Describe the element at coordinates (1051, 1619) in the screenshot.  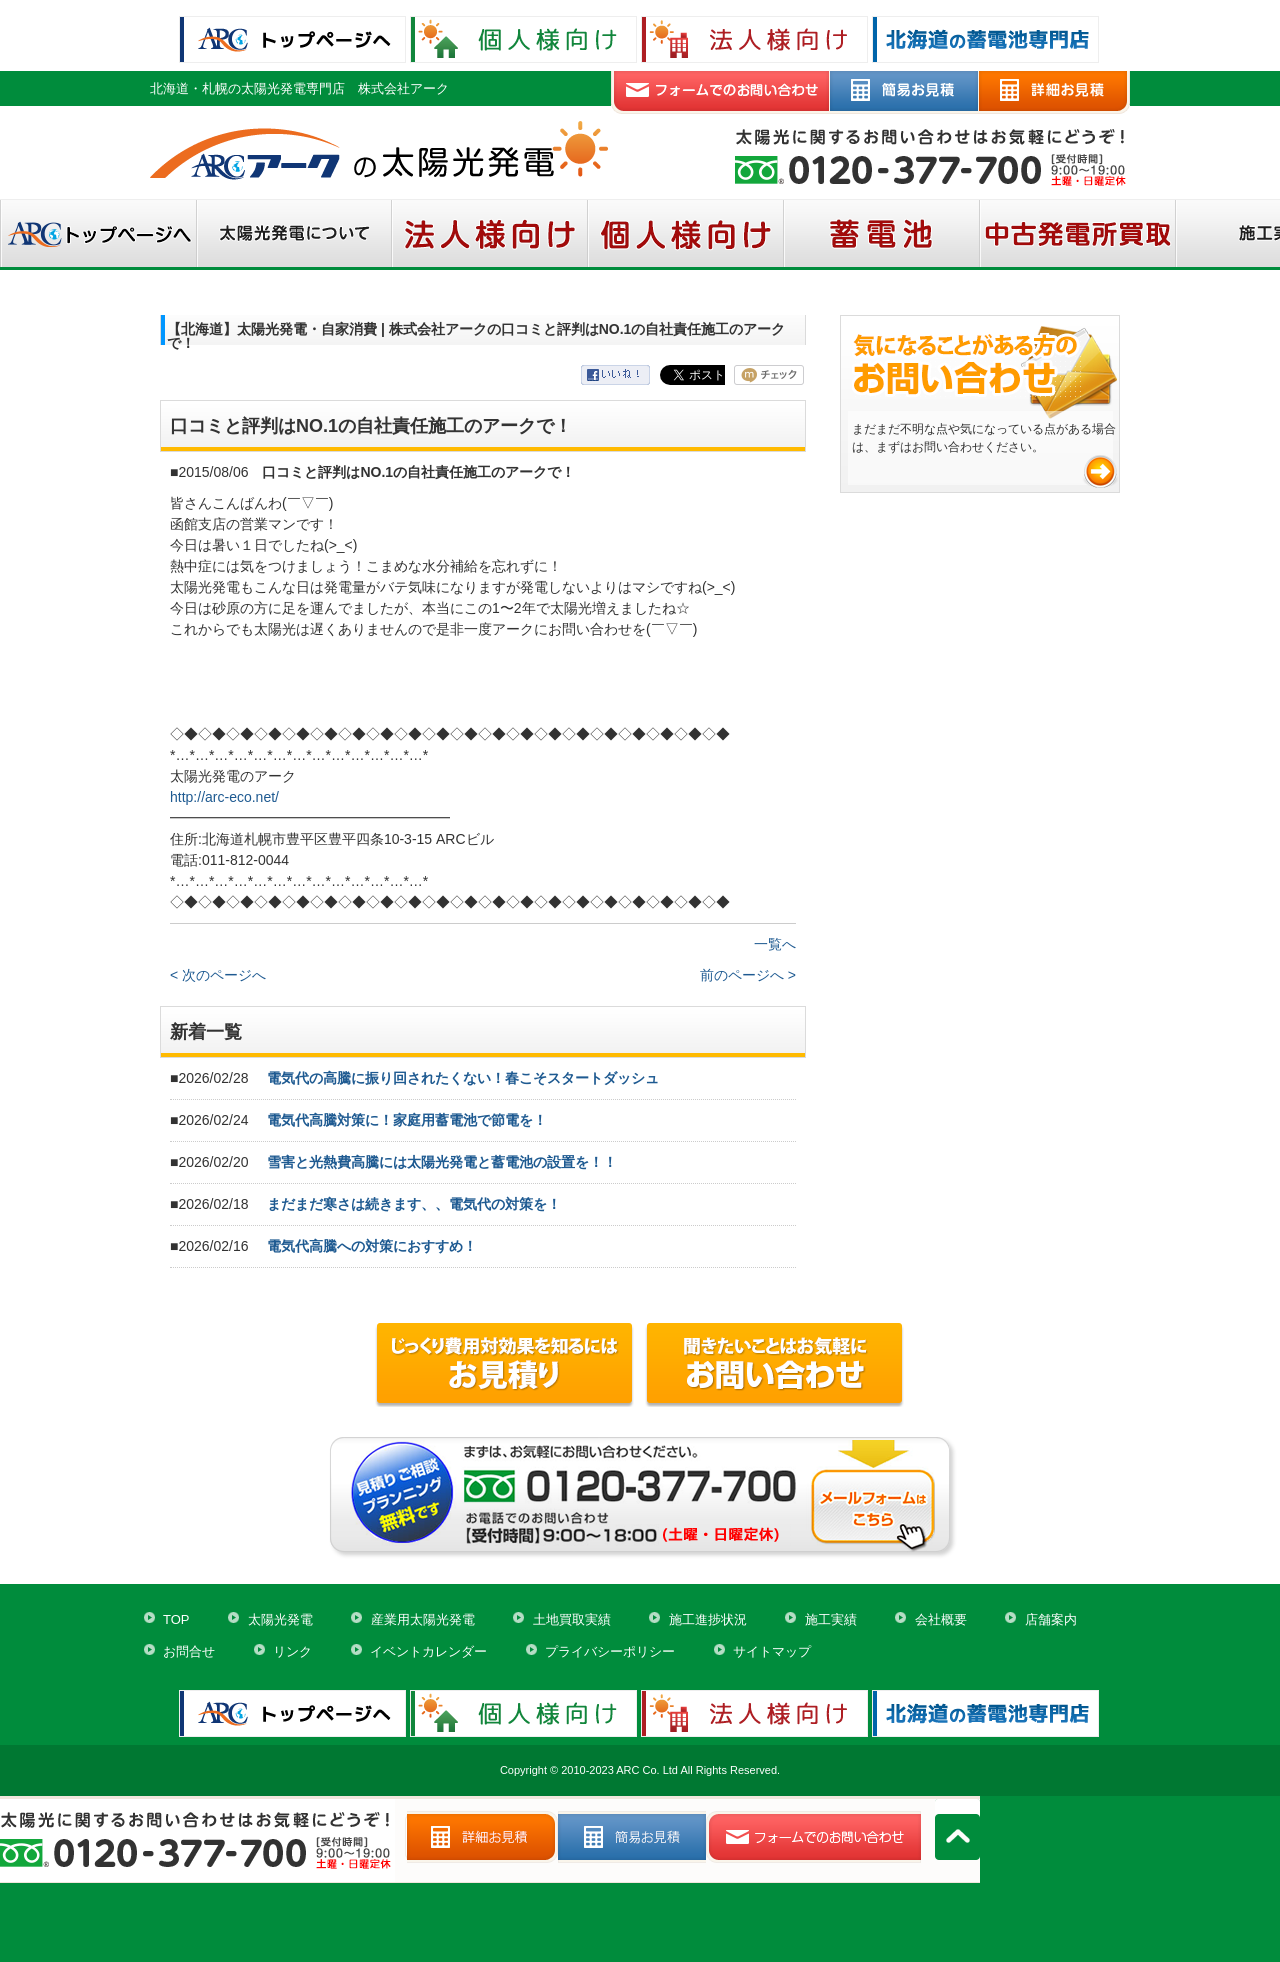
I see `店舗案内` at that location.